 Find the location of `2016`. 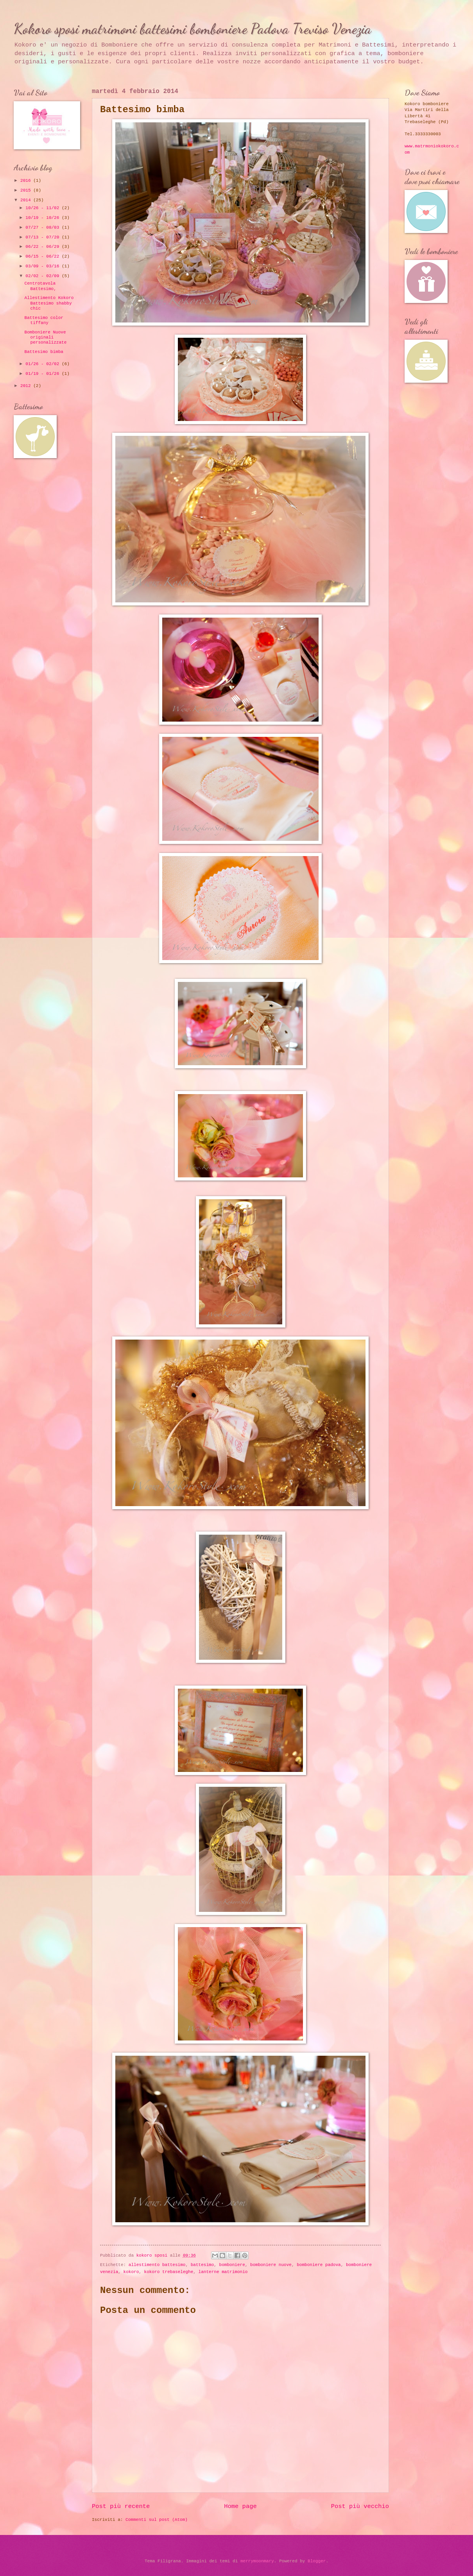

2016 is located at coordinates (26, 180).